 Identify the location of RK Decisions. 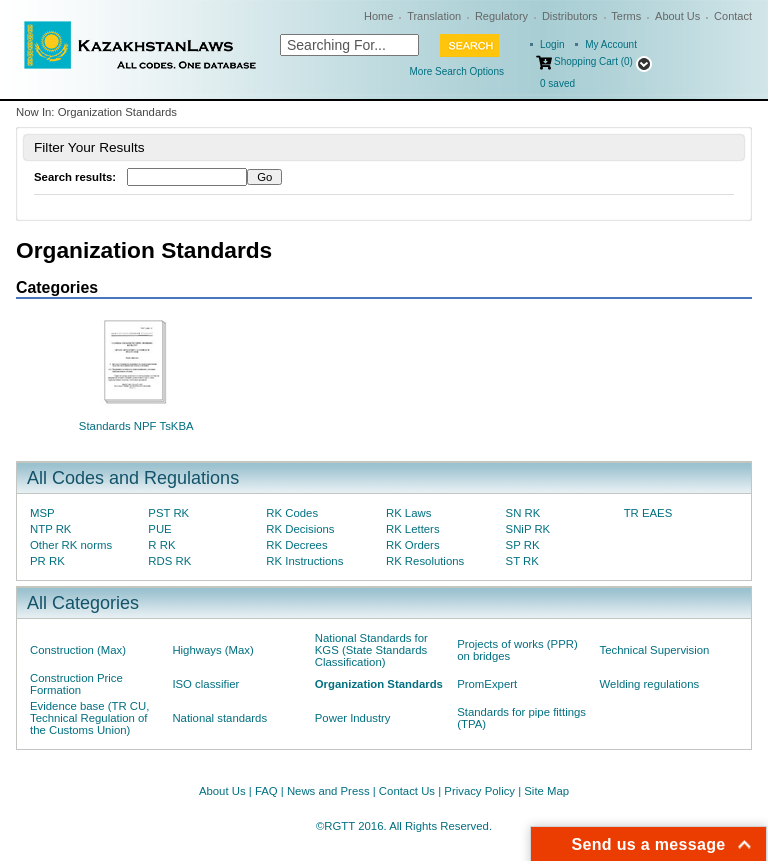
(300, 529).